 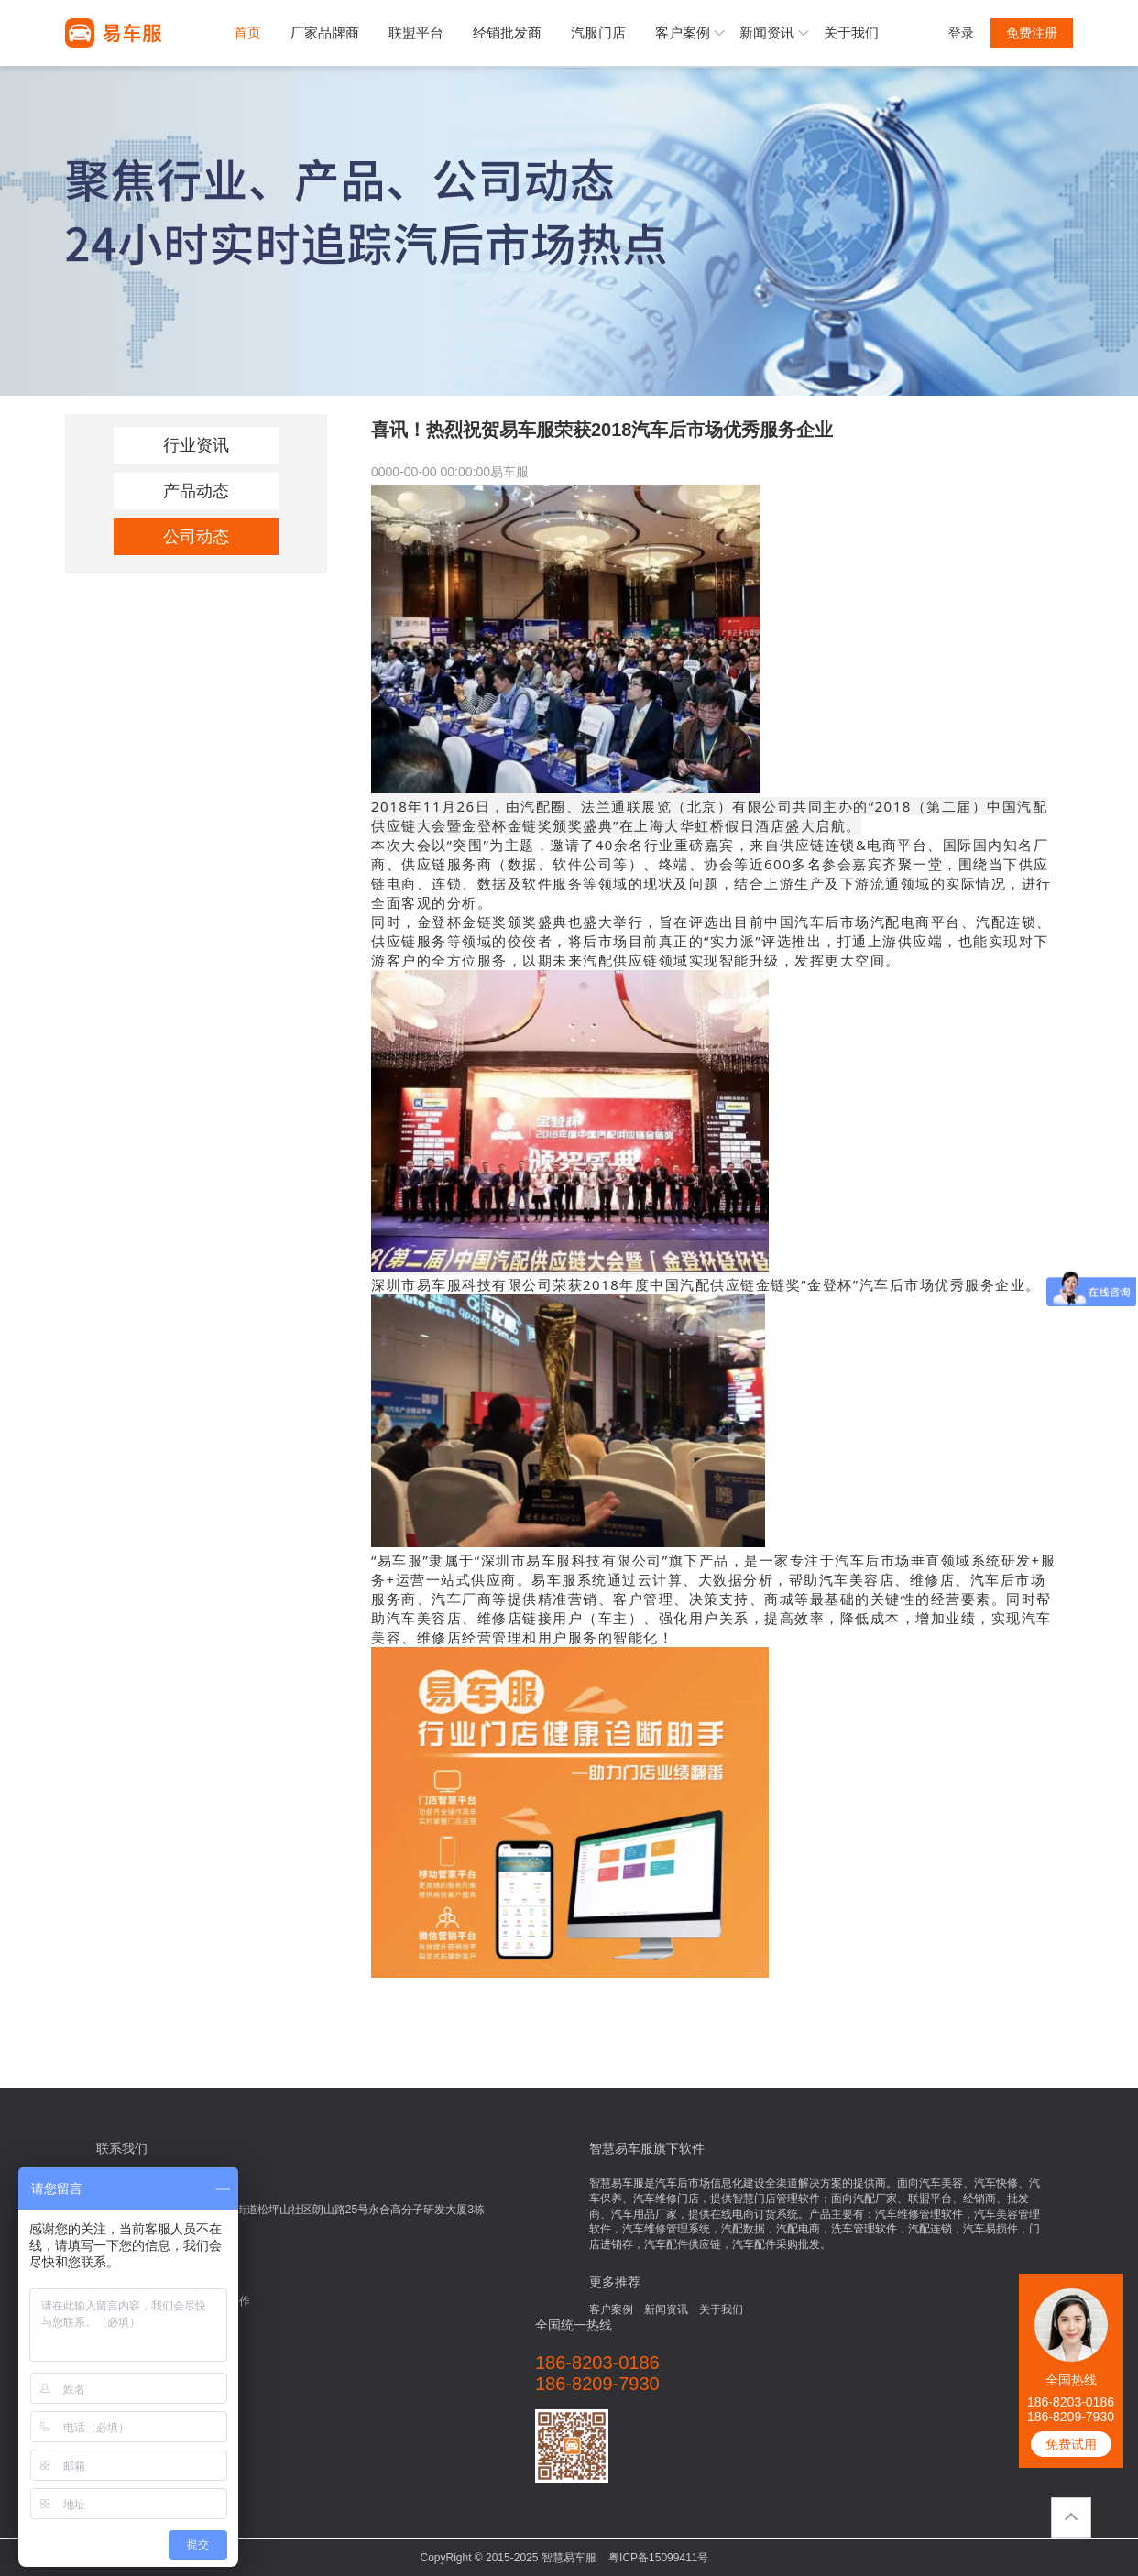 I want to click on 免费注册, so click(x=1031, y=33).